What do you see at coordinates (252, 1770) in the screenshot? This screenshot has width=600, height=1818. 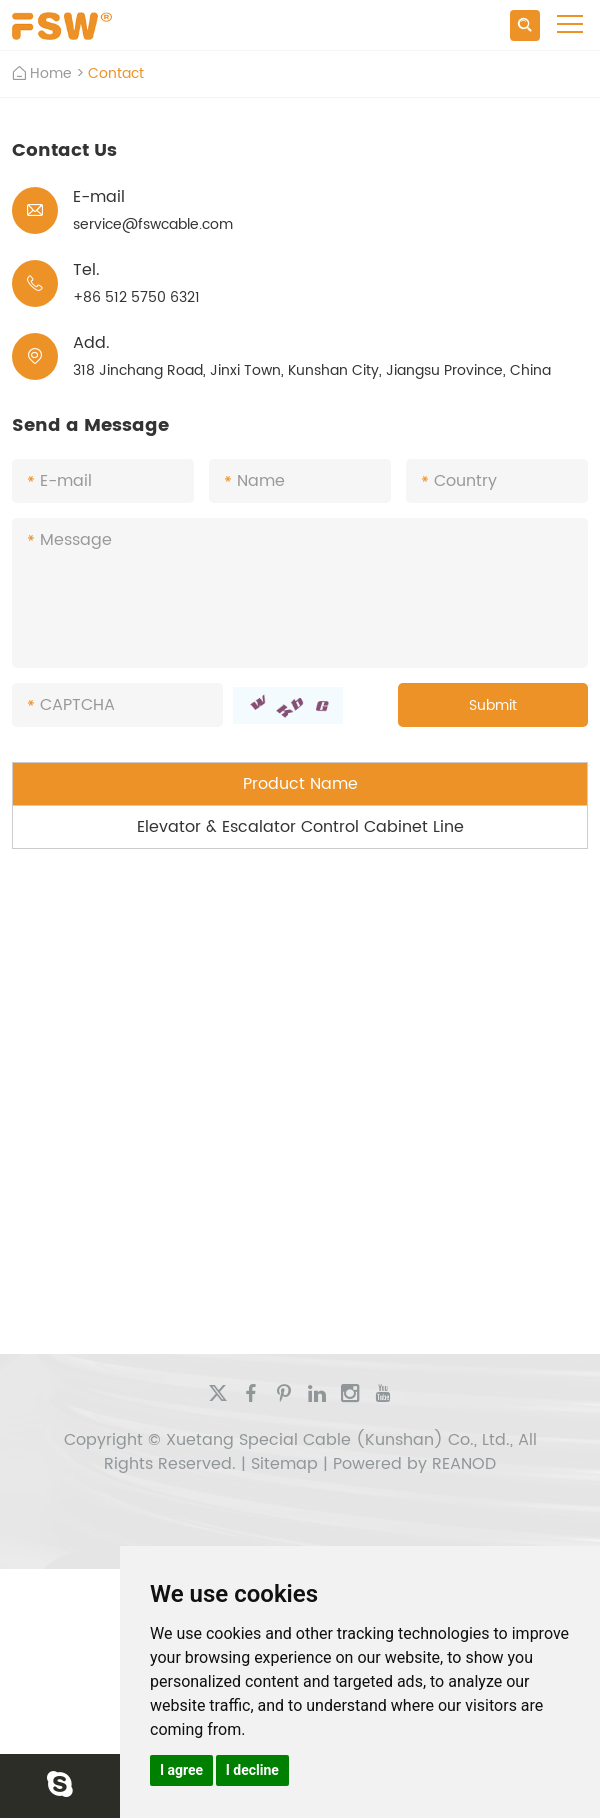 I see `I decline [button]` at bounding box center [252, 1770].